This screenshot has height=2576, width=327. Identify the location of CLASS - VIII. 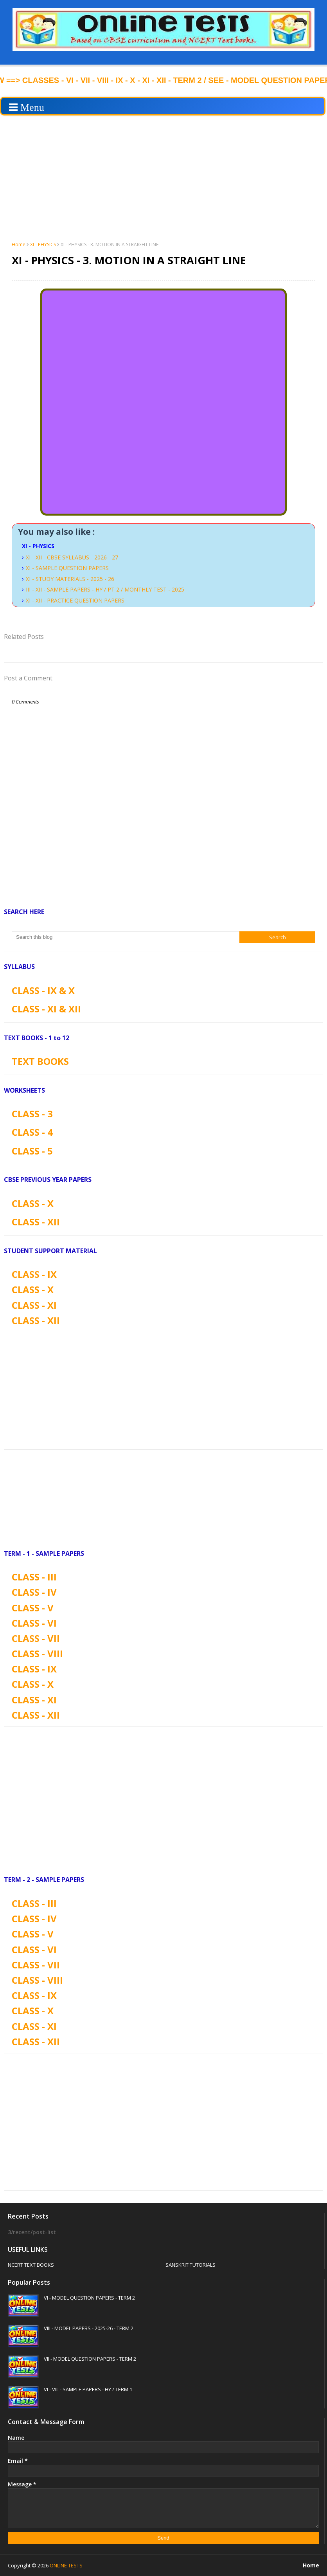
(37, 1653).